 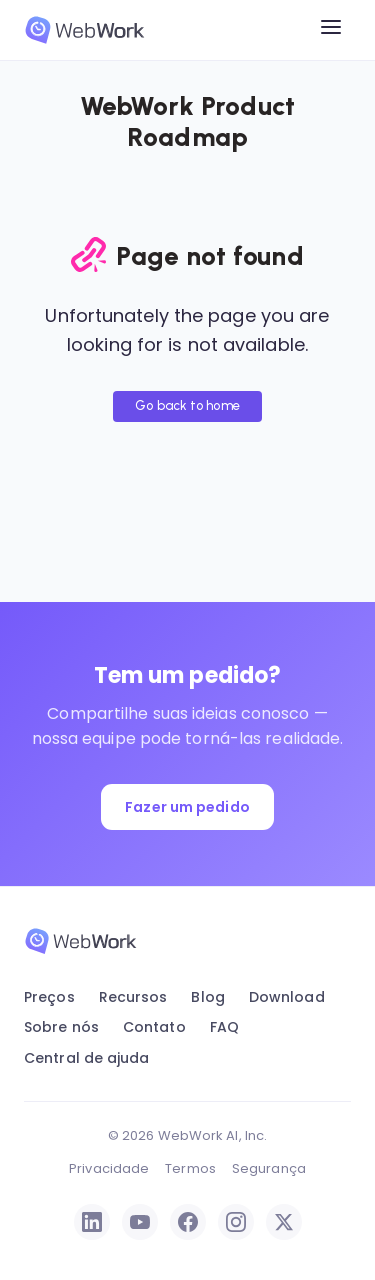 I want to click on [WebWork Tracker], so click(x=84, y=30).